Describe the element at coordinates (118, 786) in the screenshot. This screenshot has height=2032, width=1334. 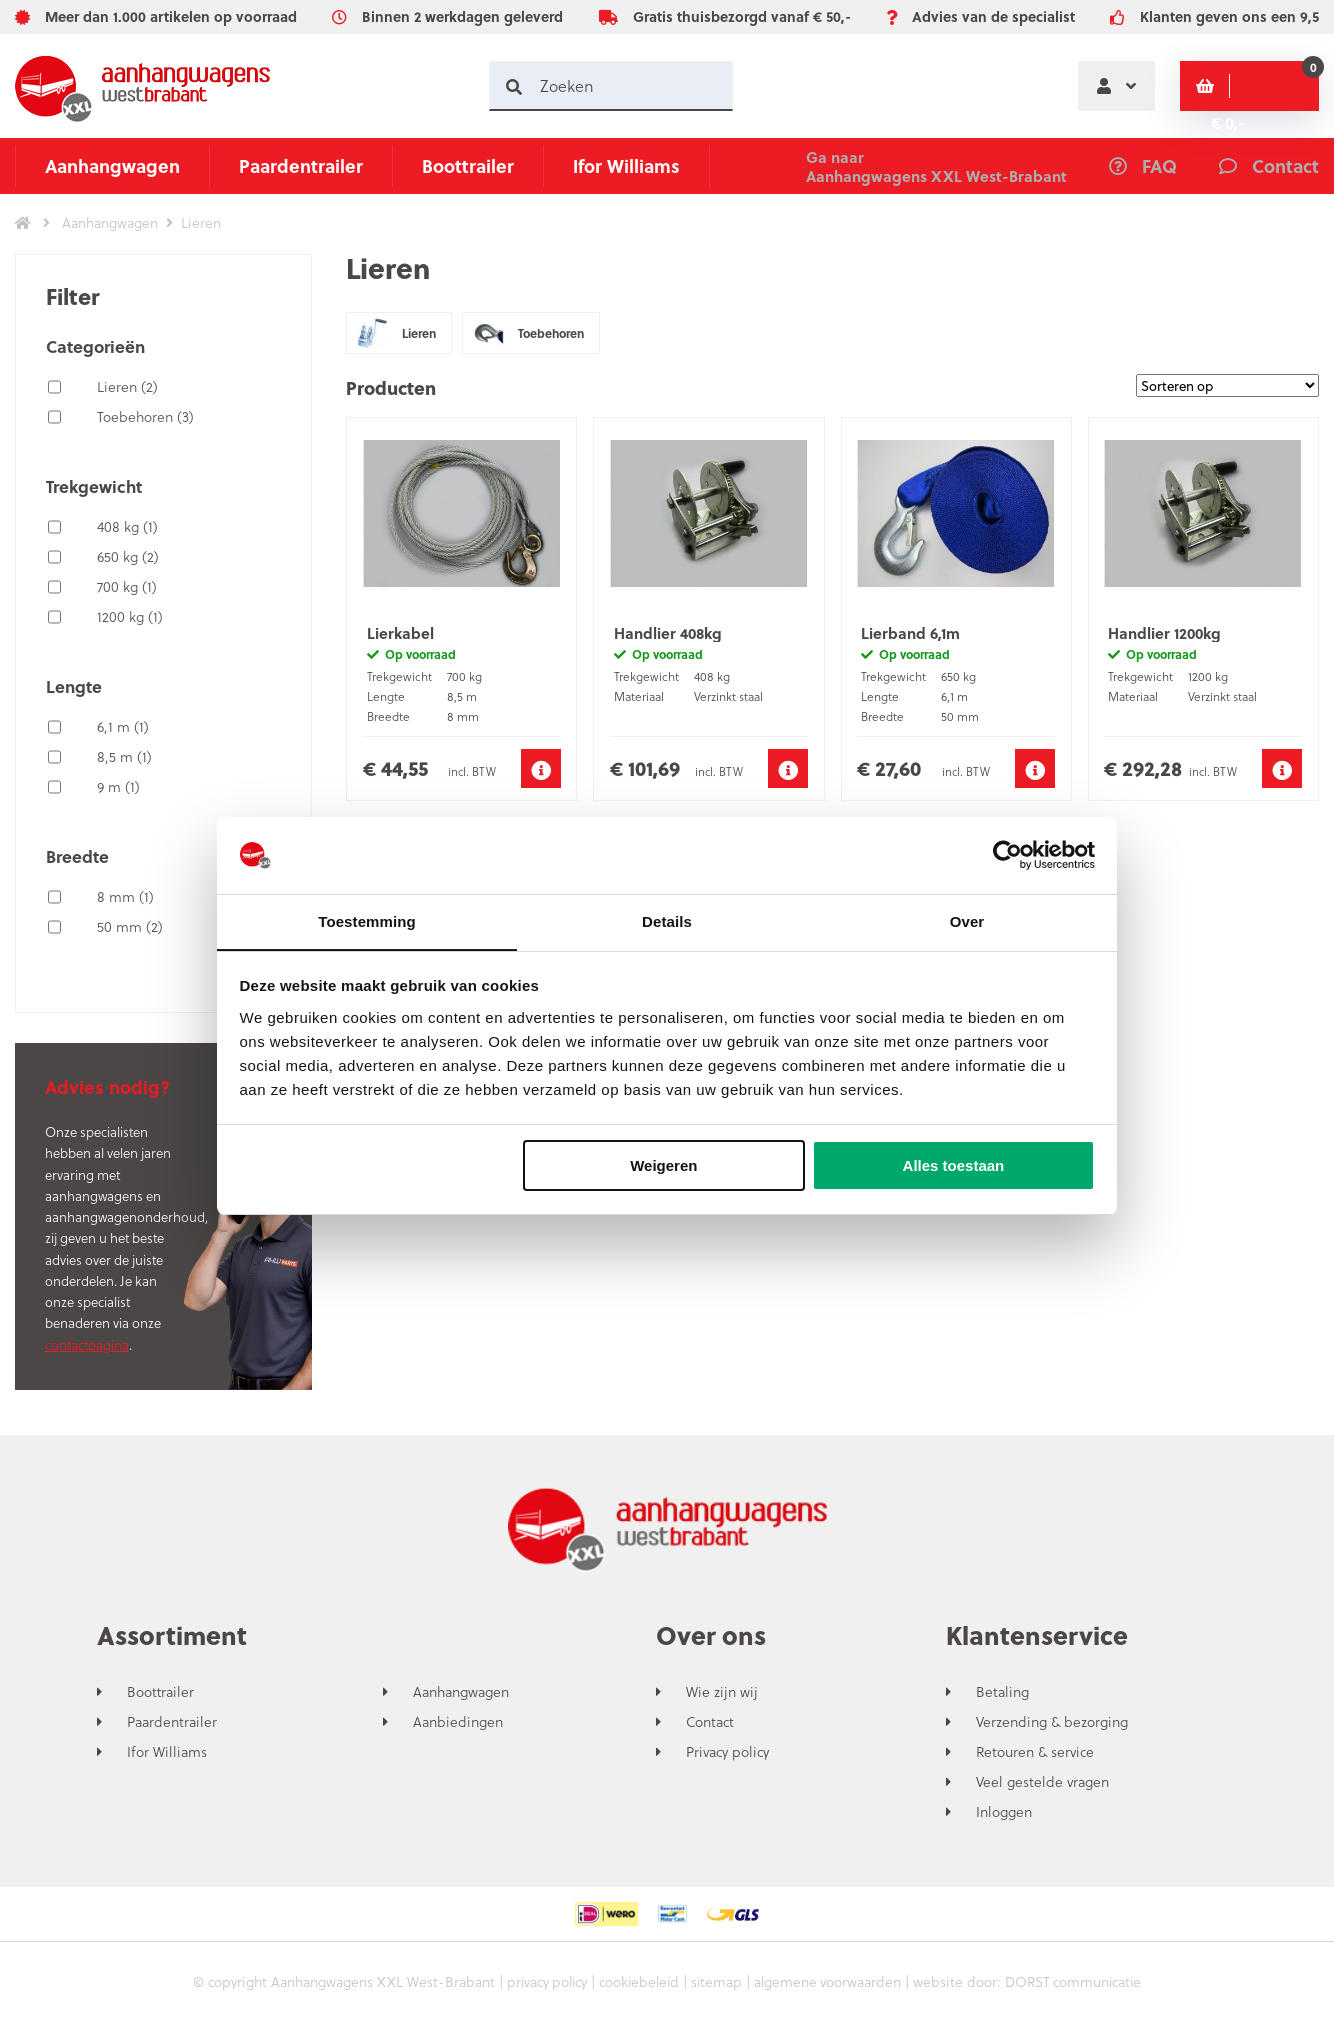
I see `9 m` at that location.